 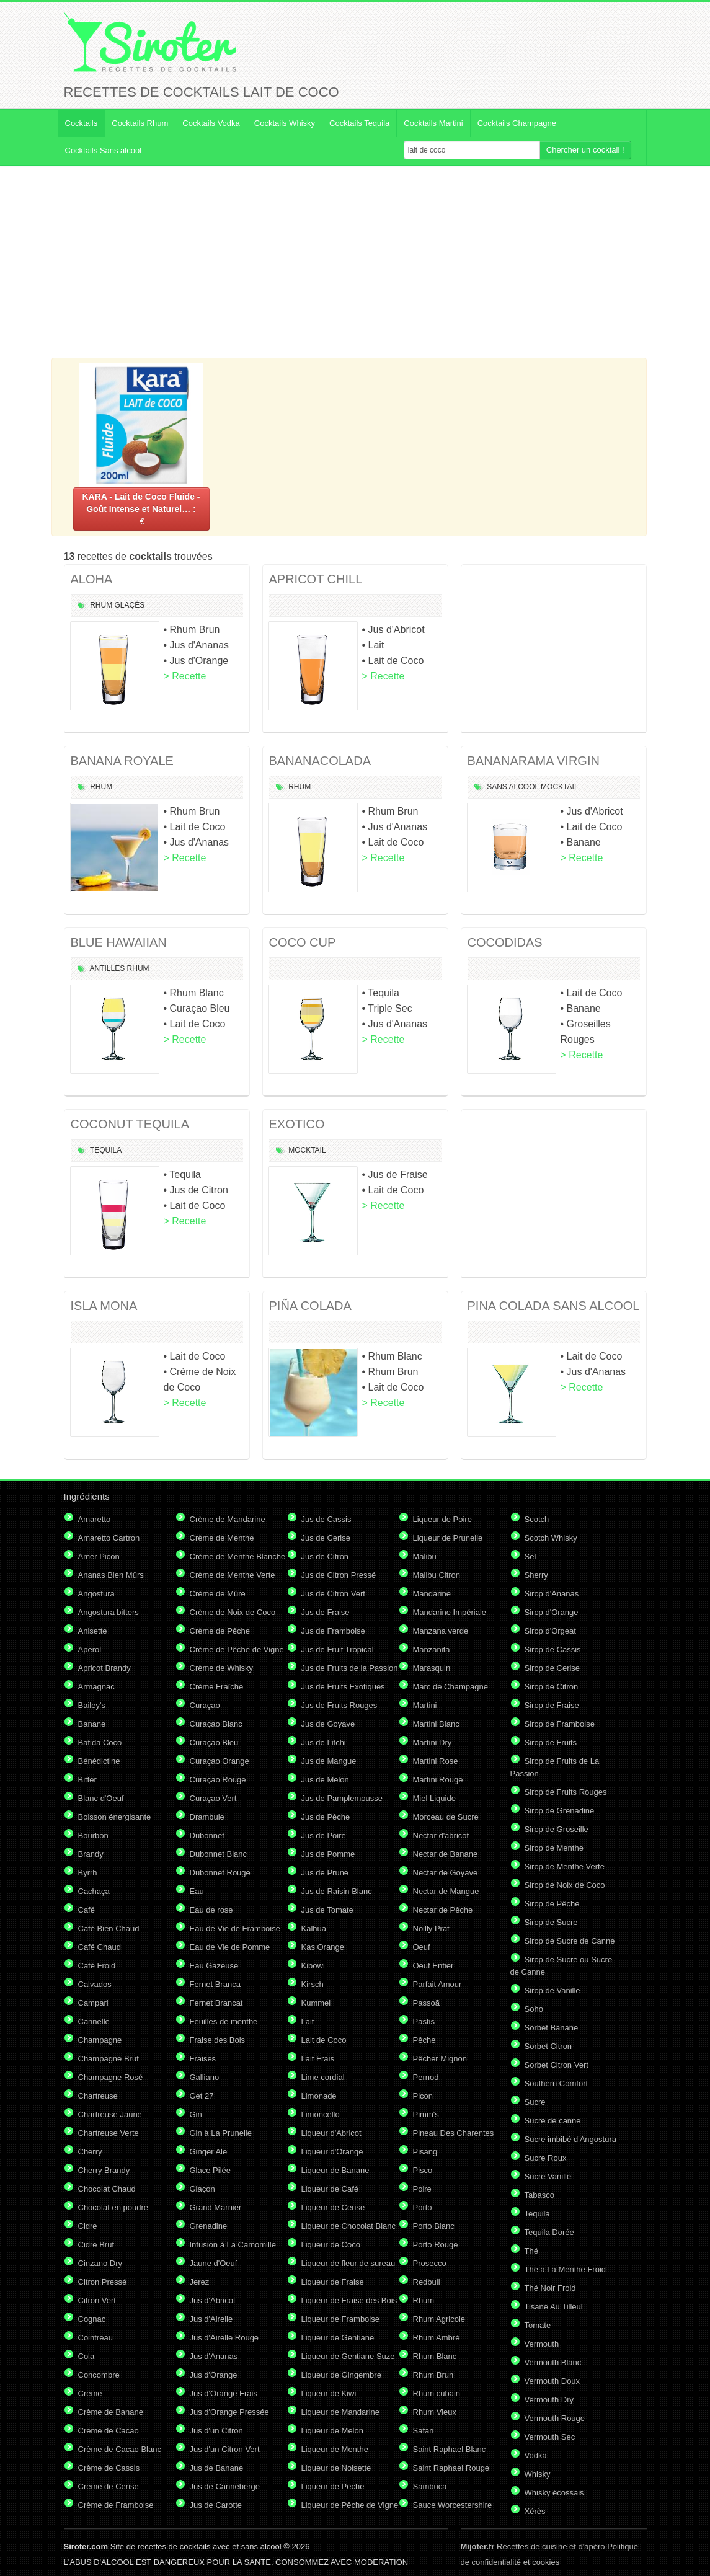 What do you see at coordinates (439, 2319) in the screenshot?
I see `Rhum Agricole` at bounding box center [439, 2319].